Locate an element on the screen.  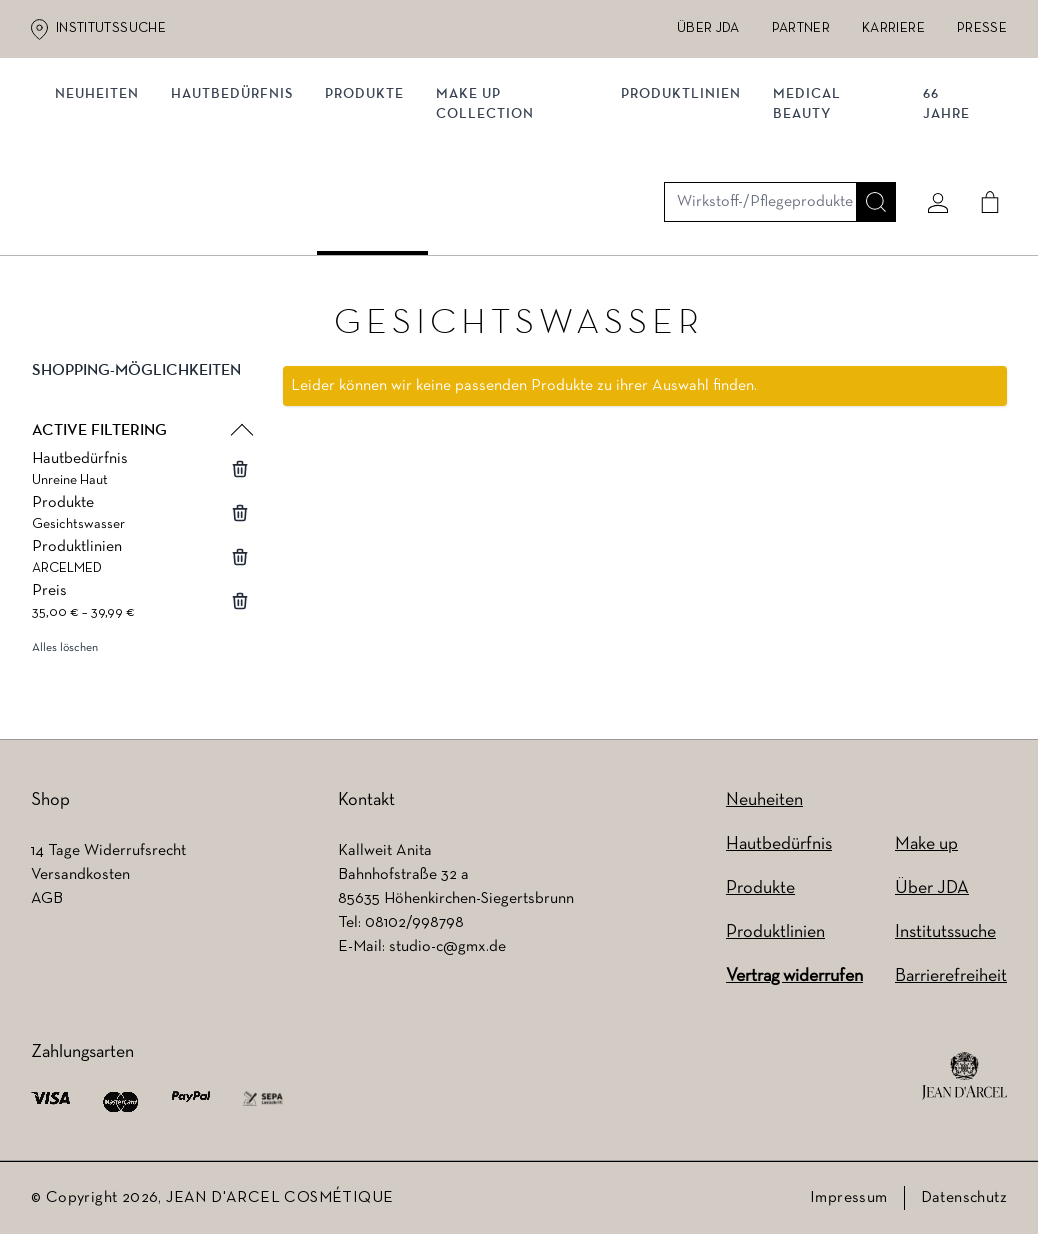
Presse [Presse (wird in einem neuen Tab geöffnet)] is located at coordinates (982, 28).